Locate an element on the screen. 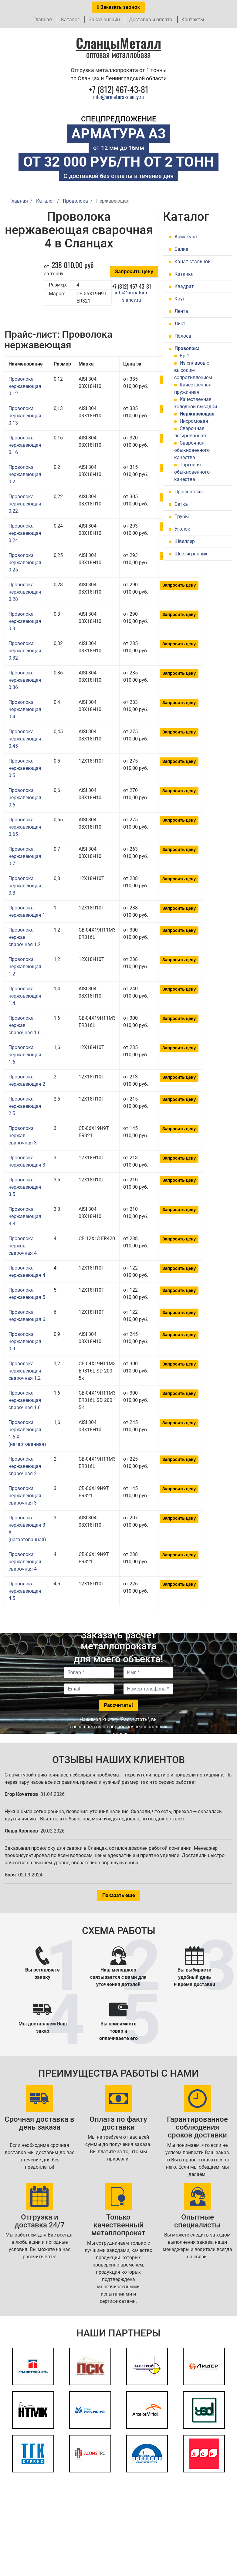  Проволока нержавеющая 0.12 is located at coordinates (24, 386).